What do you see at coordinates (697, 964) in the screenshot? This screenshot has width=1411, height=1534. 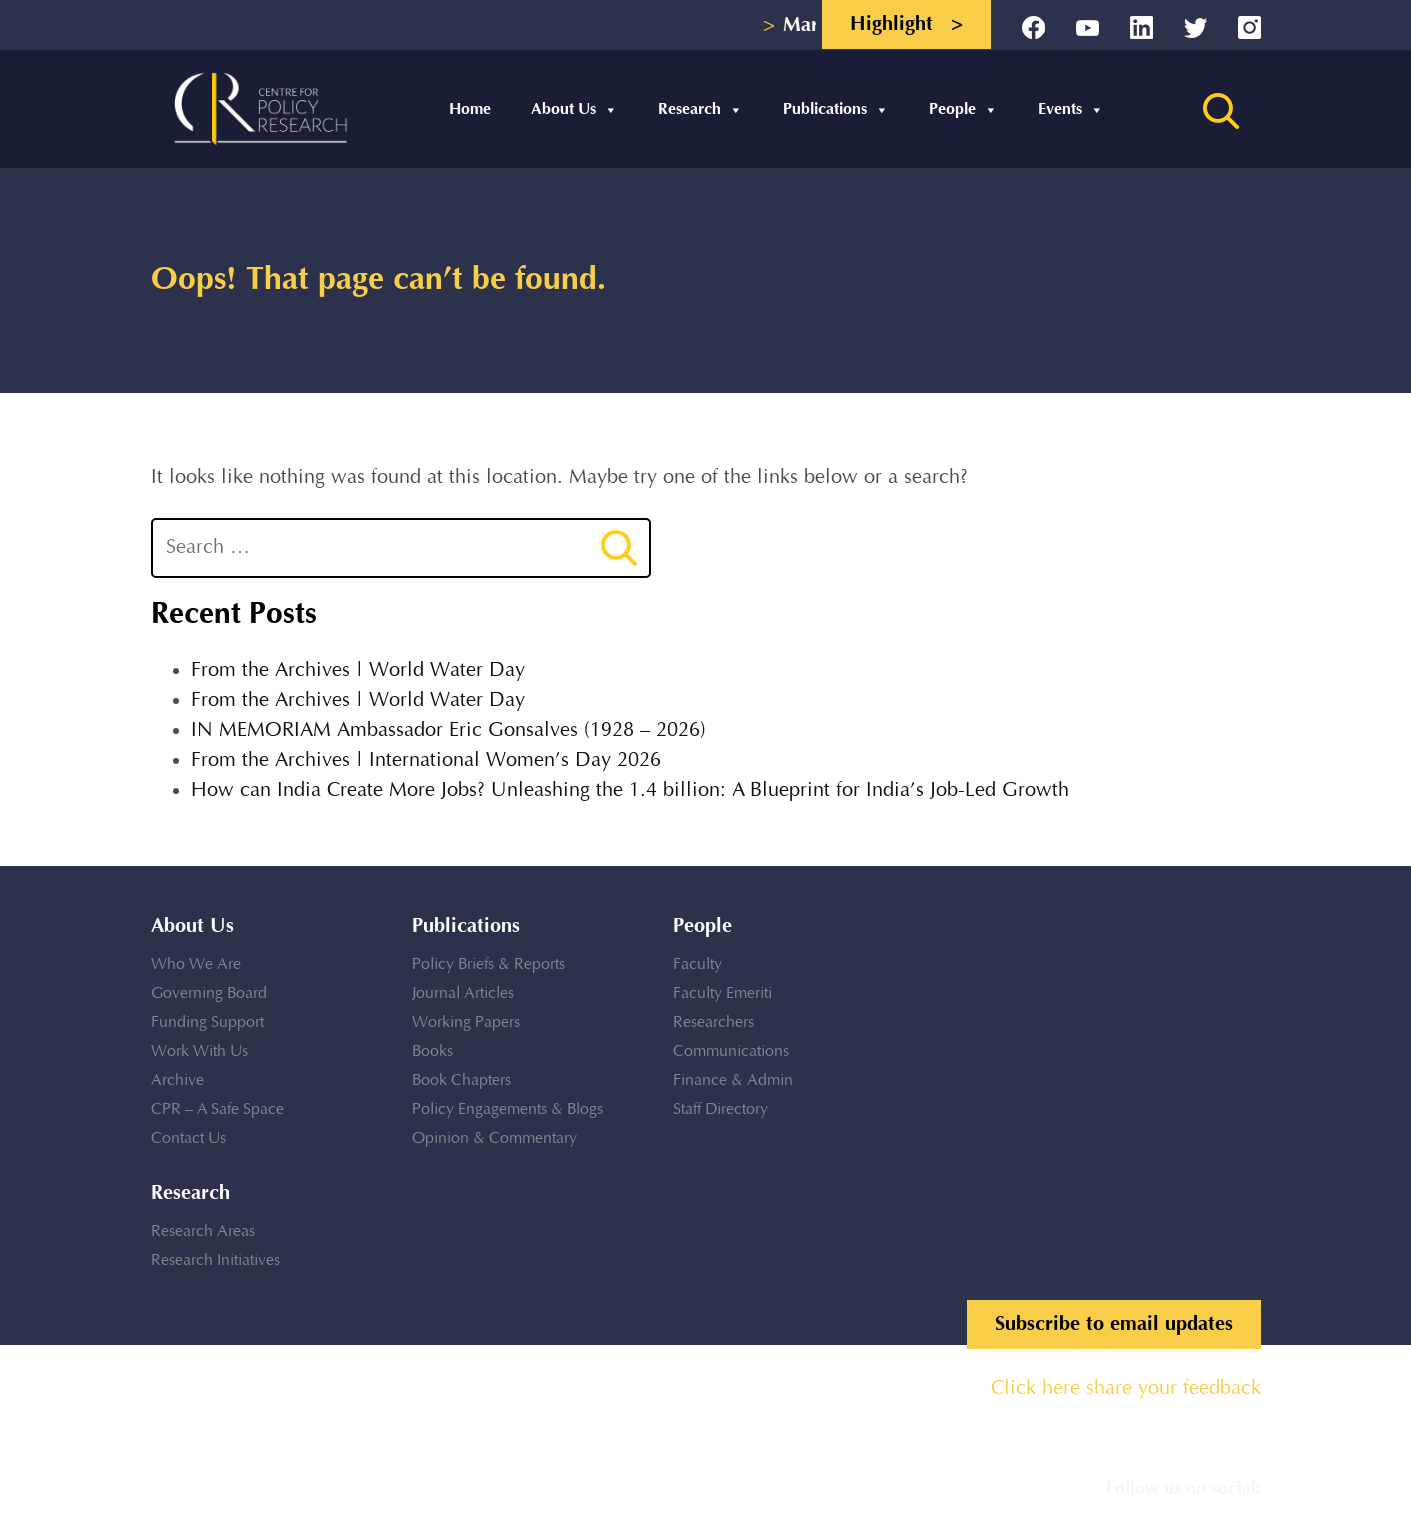 I see `Faculty` at bounding box center [697, 964].